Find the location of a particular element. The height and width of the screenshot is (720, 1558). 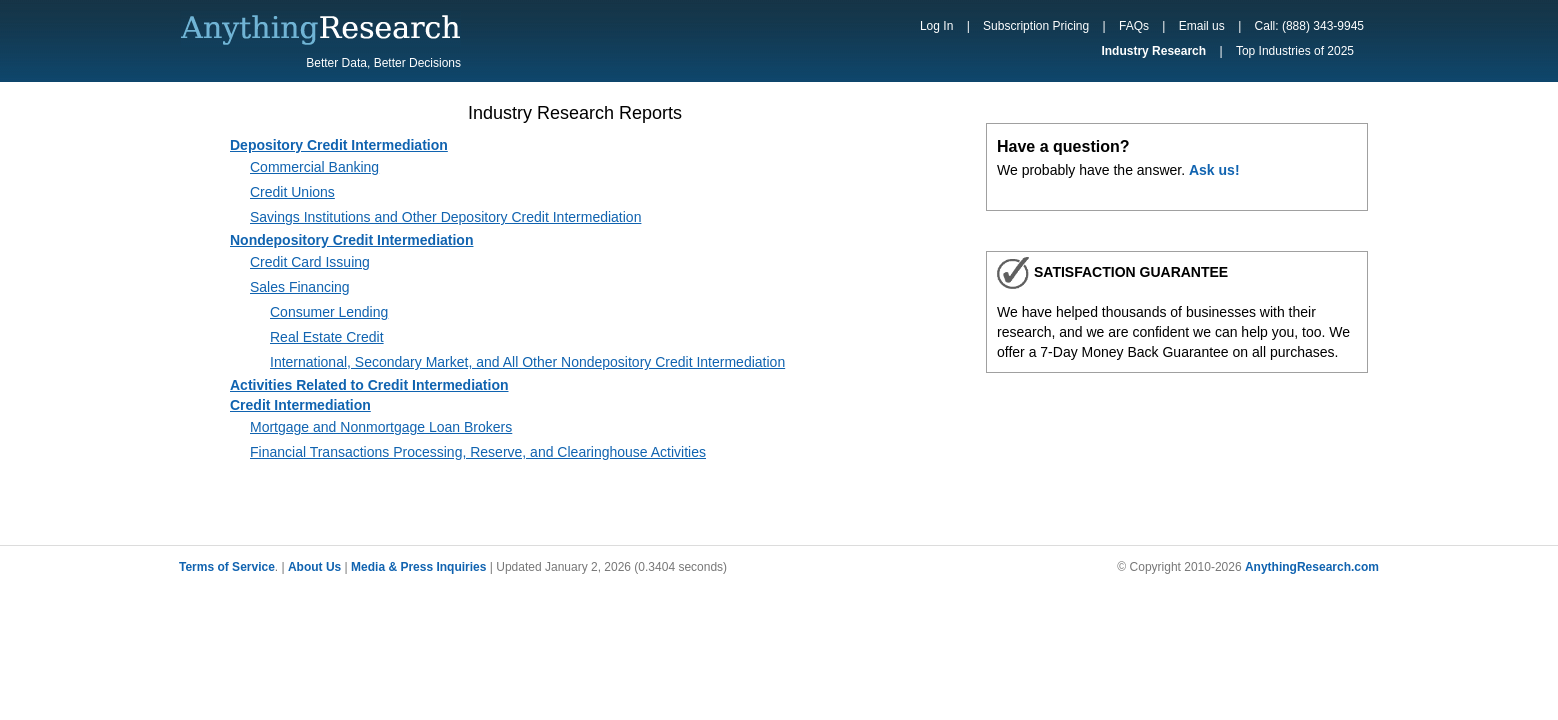

Terms of Service is located at coordinates (227, 567).